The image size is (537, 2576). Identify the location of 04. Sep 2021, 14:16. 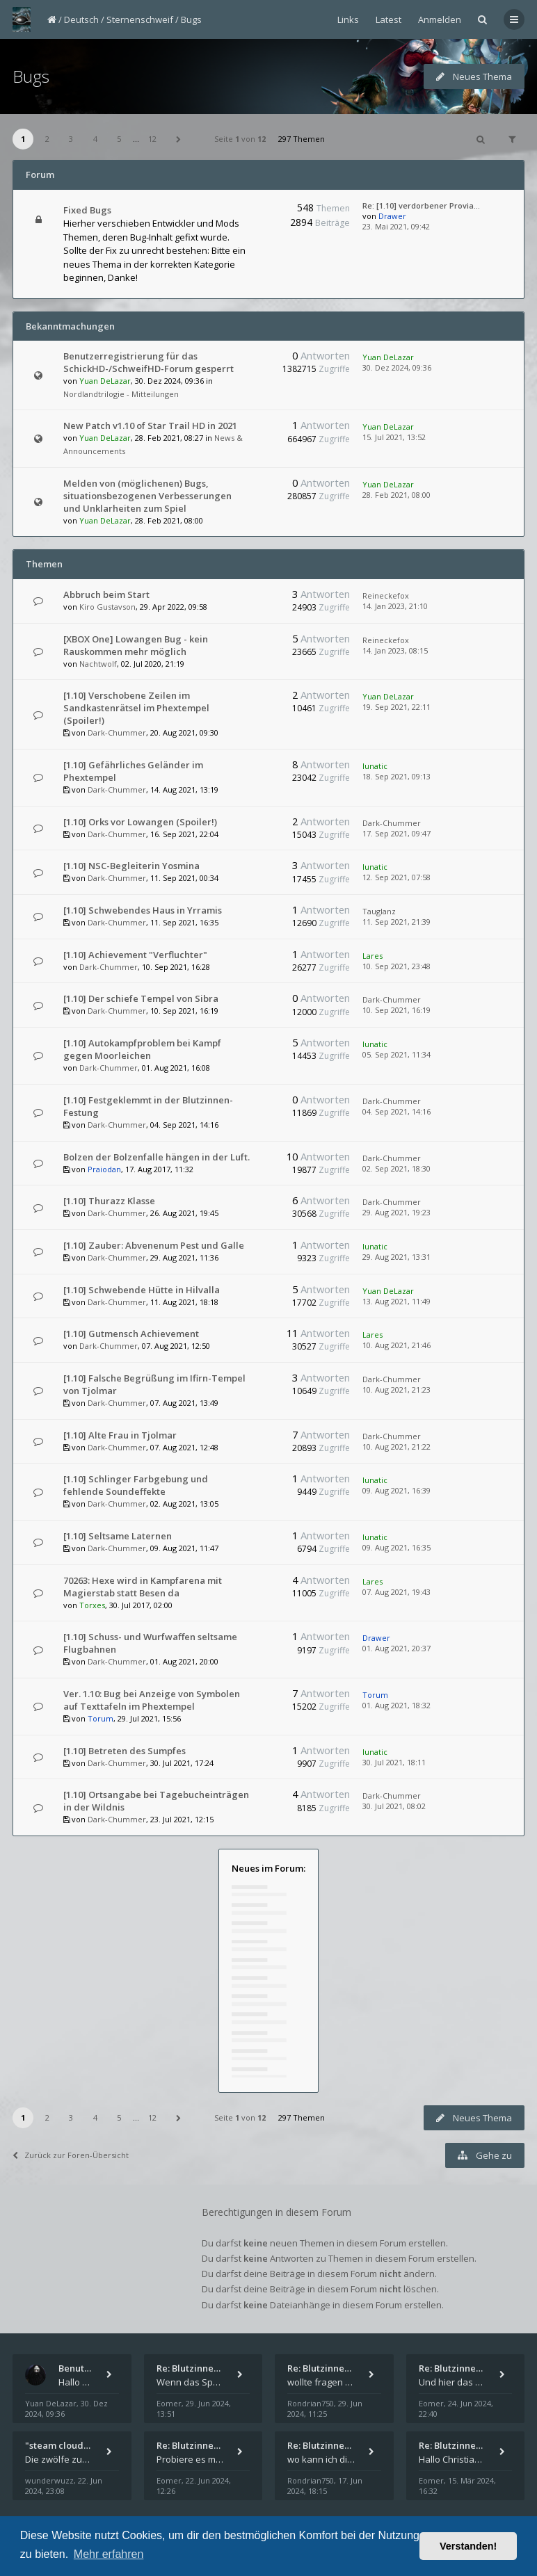
(396, 1111).